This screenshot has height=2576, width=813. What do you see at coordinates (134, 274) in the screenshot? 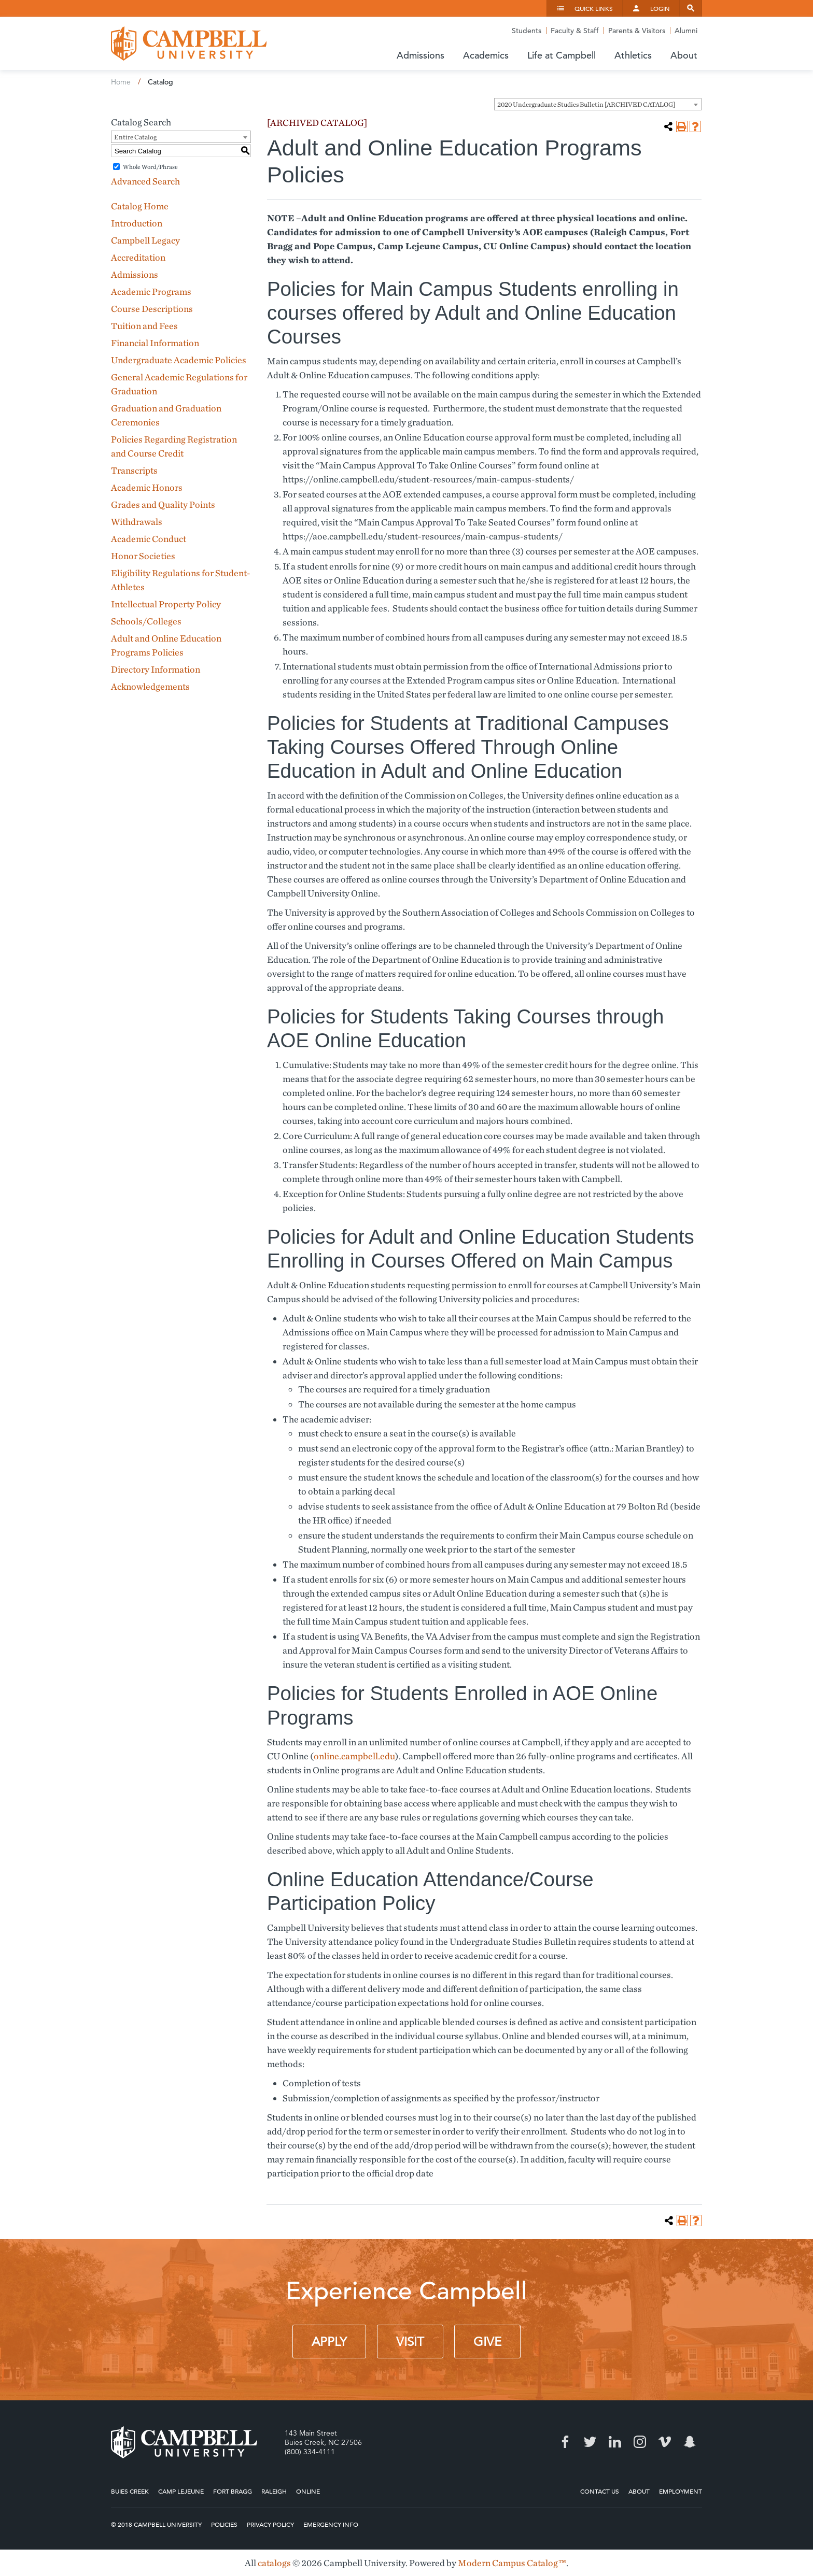
I see `Admissions` at bounding box center [134, 274].